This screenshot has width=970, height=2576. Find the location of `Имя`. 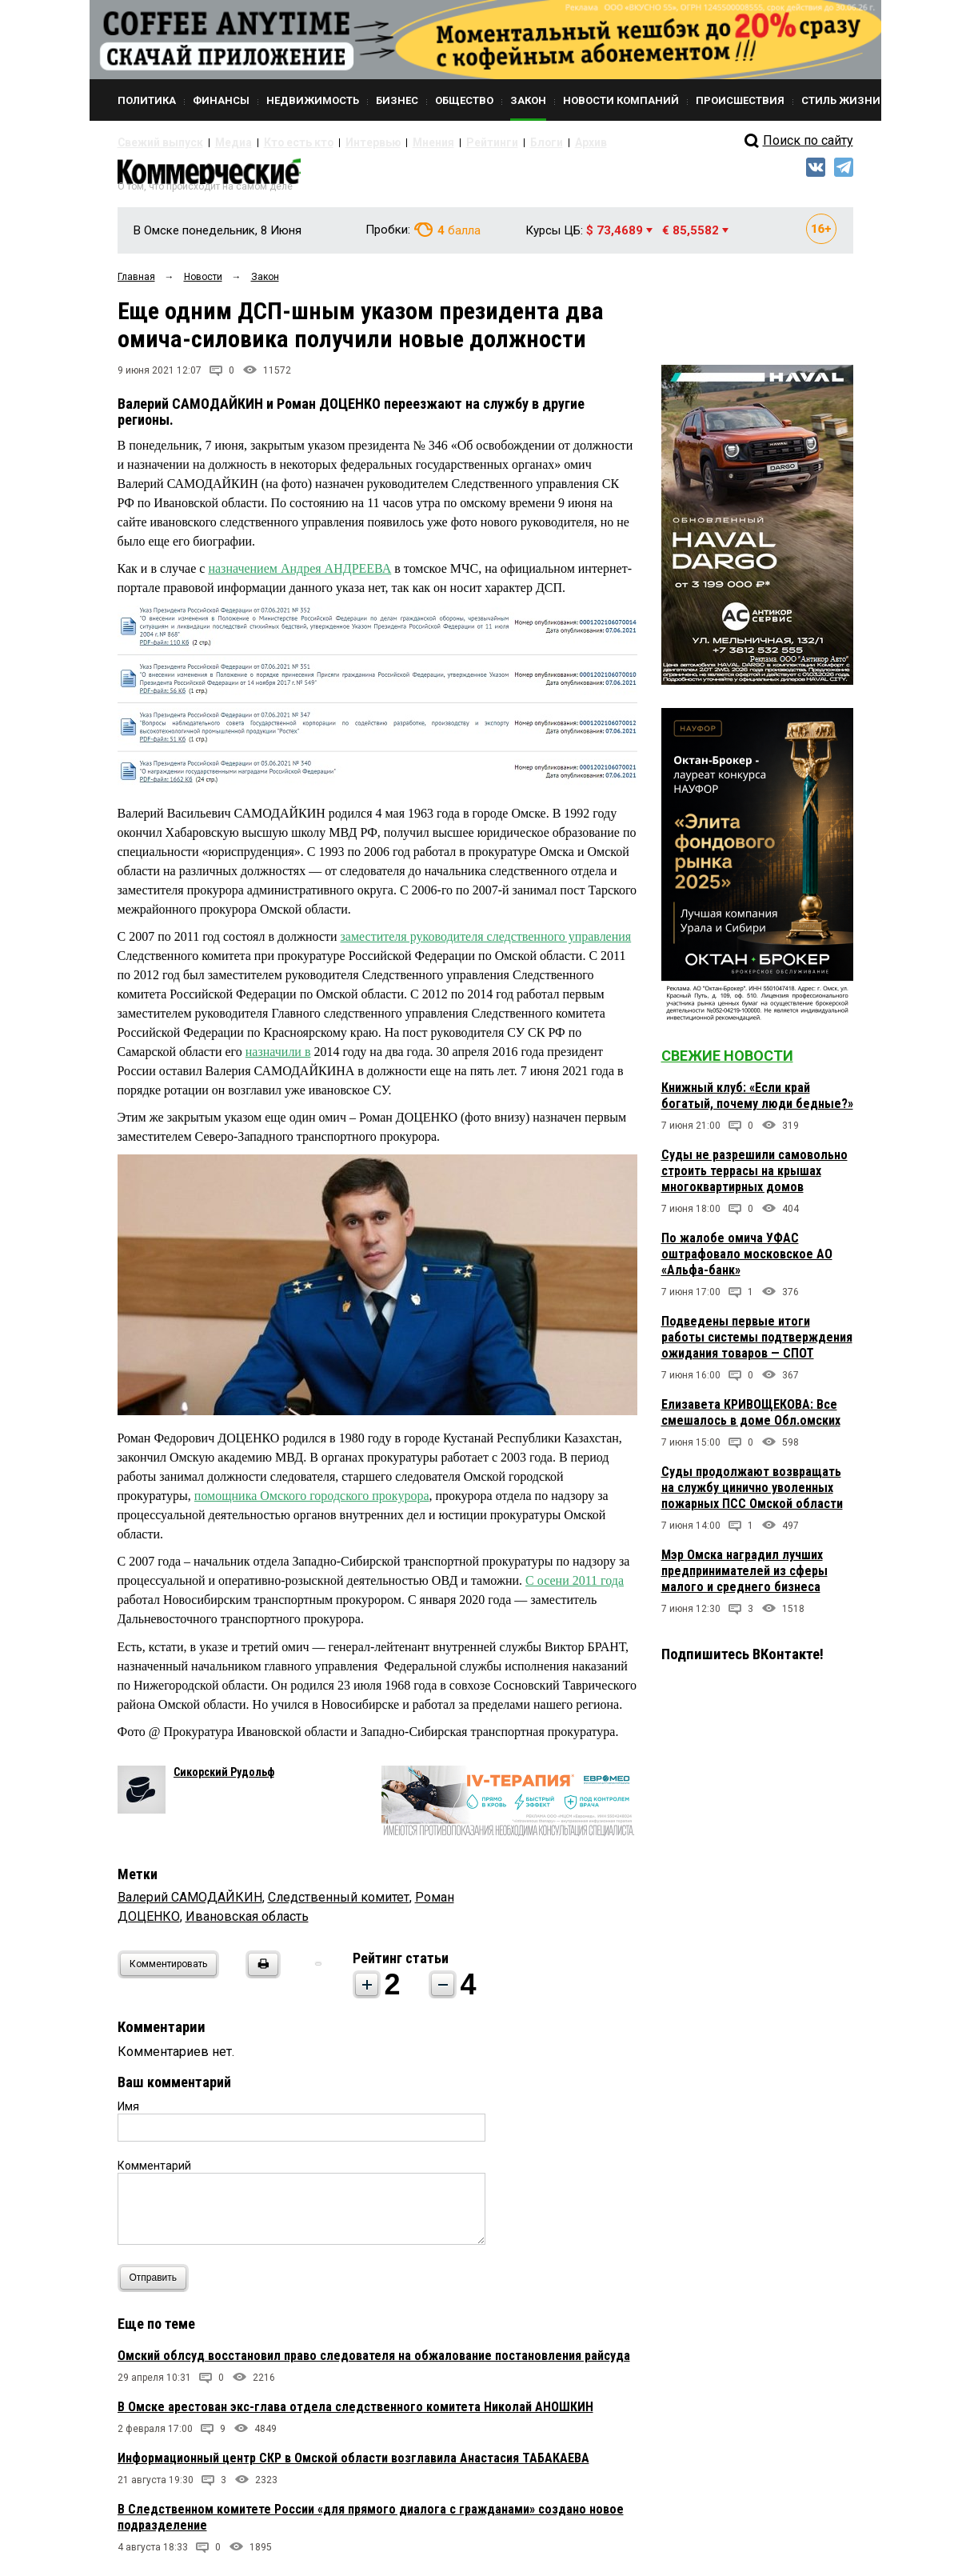

Имя is located at coordinates (128, 2113).